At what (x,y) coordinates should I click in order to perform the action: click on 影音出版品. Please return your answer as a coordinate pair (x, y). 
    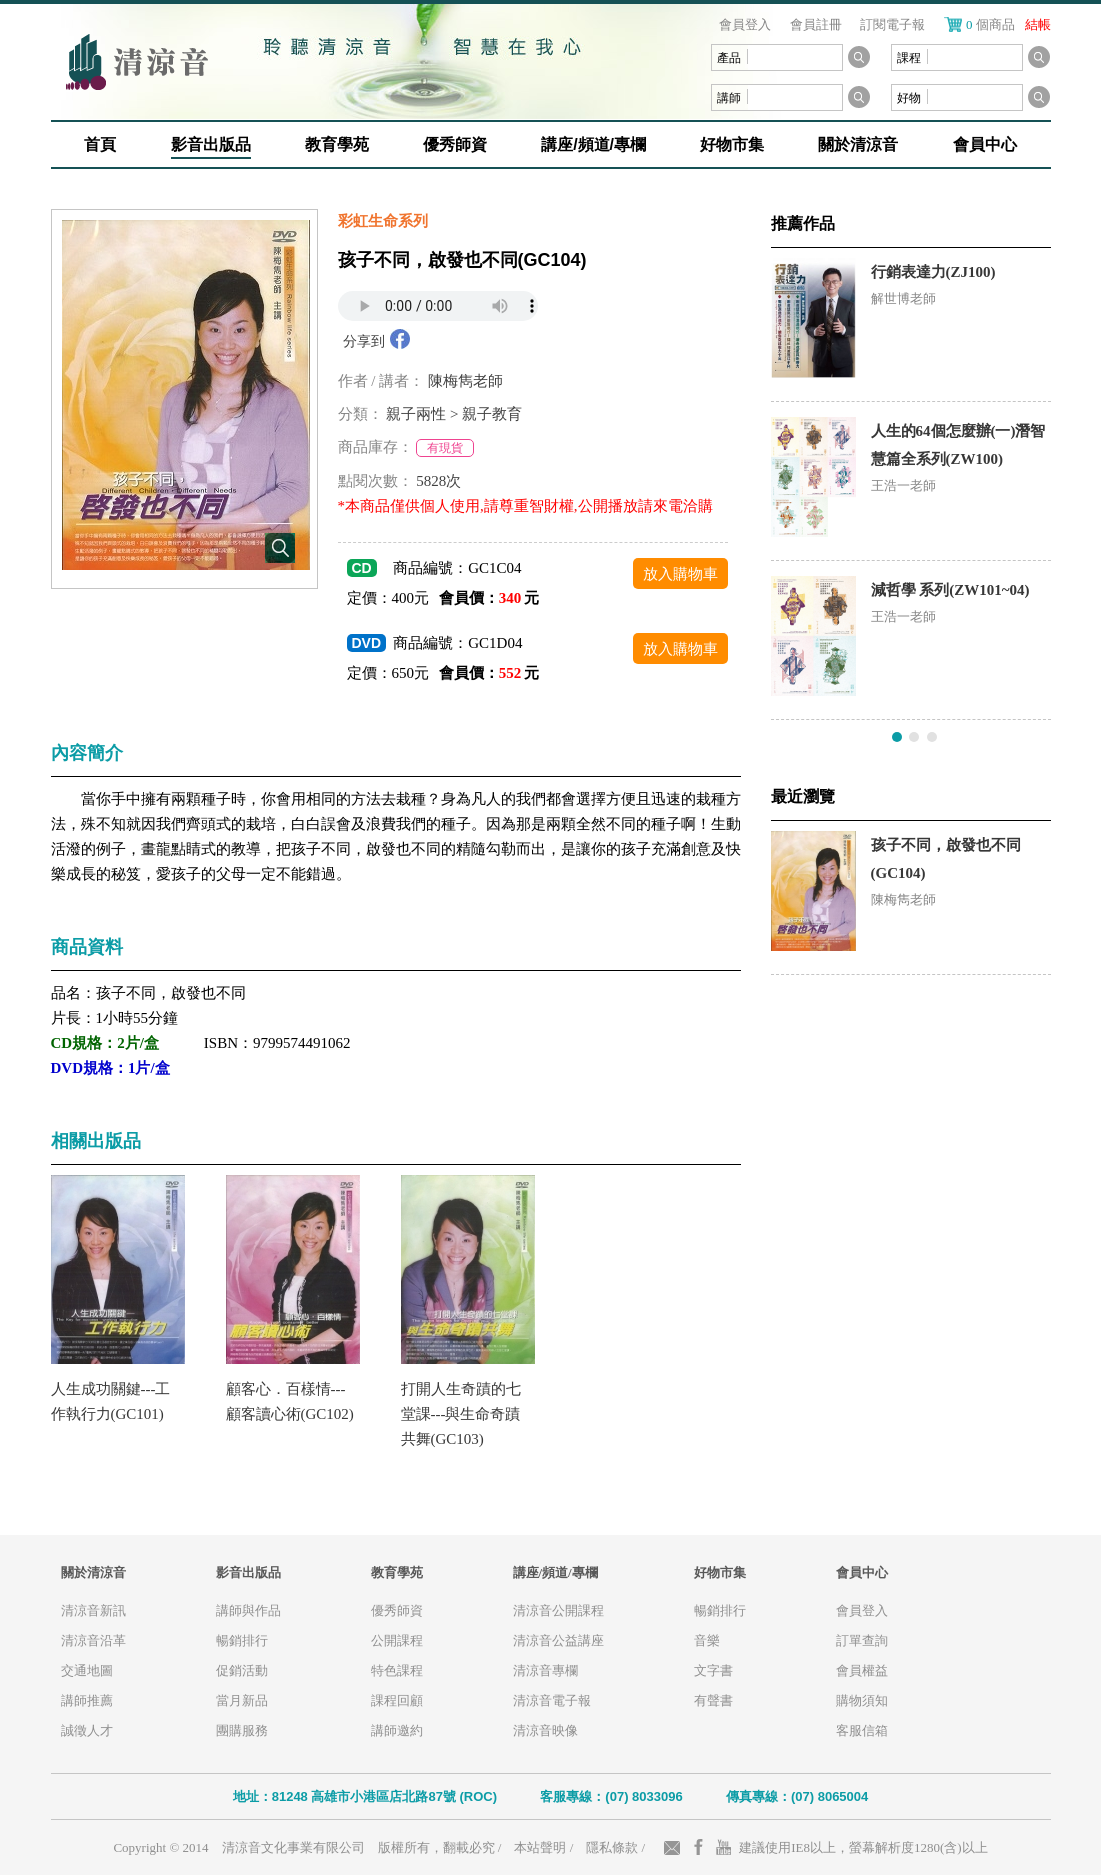
    Looking at the image, I should click on (211, 144).